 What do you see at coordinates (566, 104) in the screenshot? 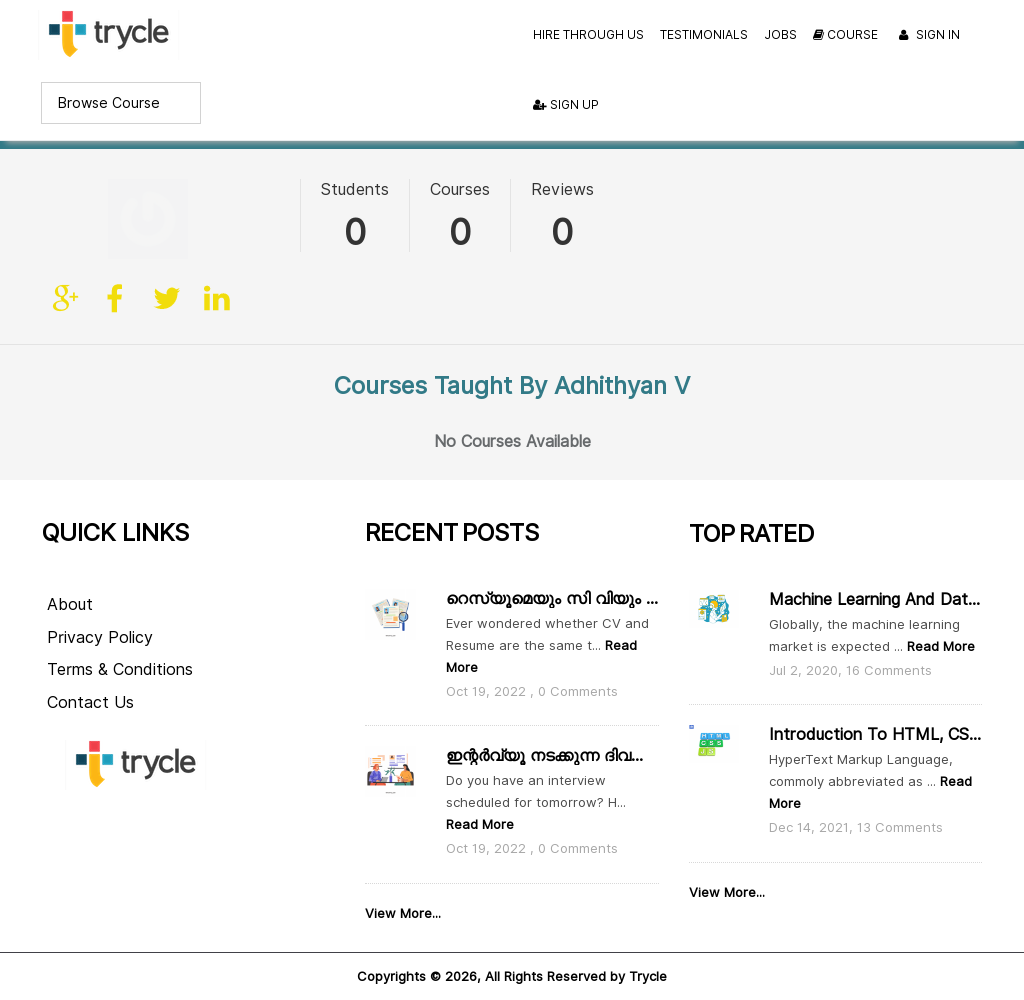
I see `Sign Up` at bounding box center [566, 104].